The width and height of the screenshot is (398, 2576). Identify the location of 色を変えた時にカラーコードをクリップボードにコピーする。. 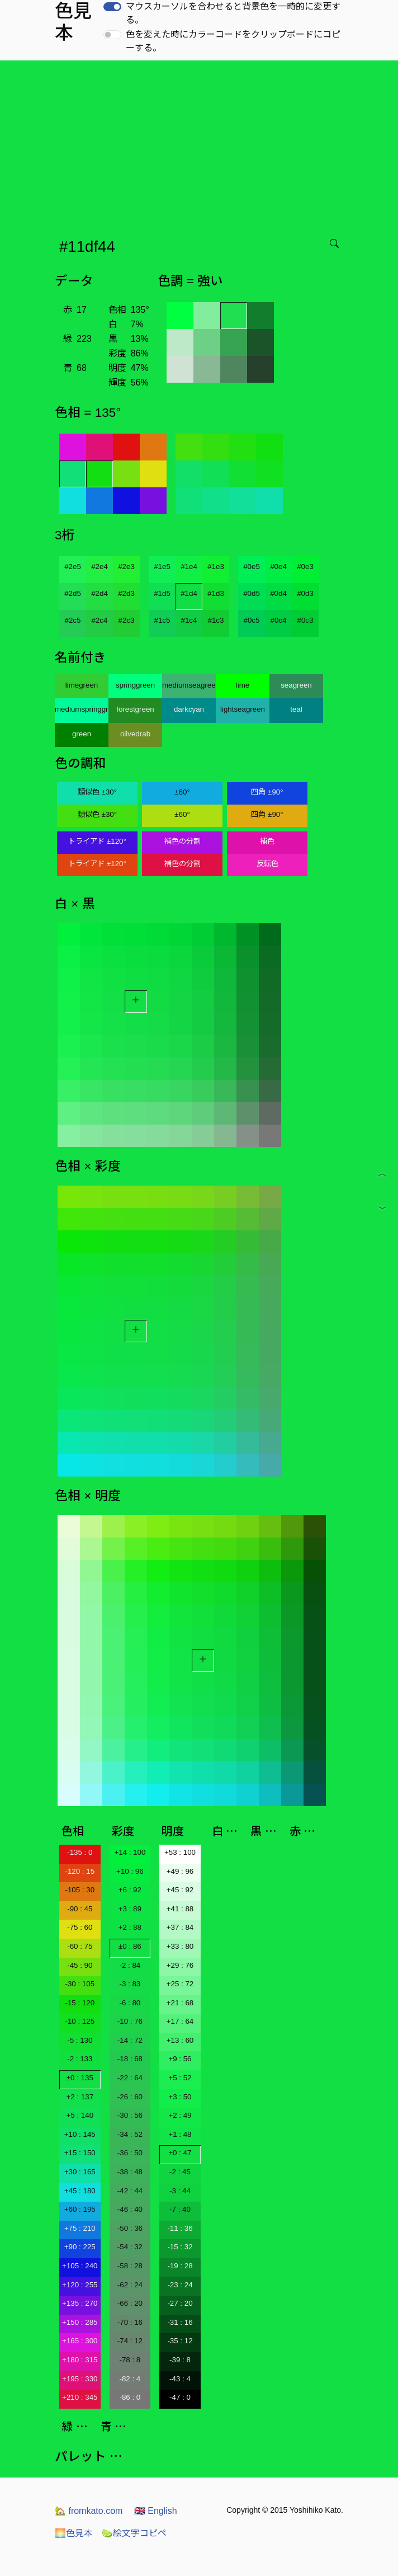
(233, 41).